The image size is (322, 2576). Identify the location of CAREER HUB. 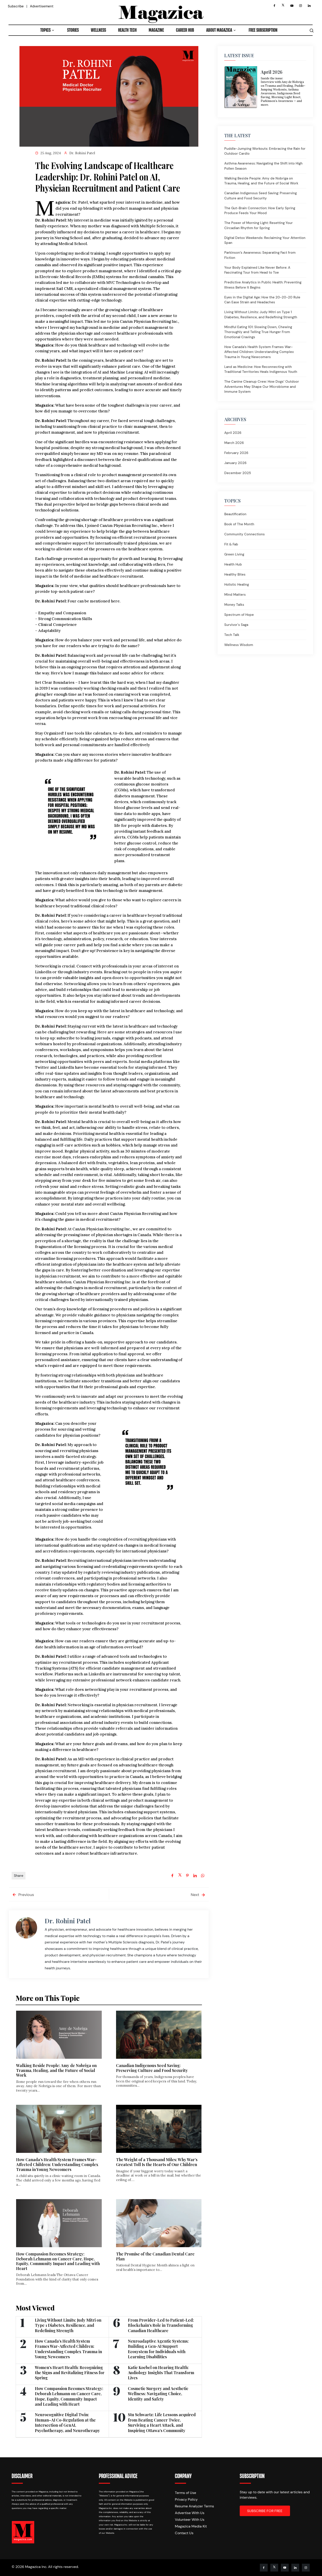
(185, 30).